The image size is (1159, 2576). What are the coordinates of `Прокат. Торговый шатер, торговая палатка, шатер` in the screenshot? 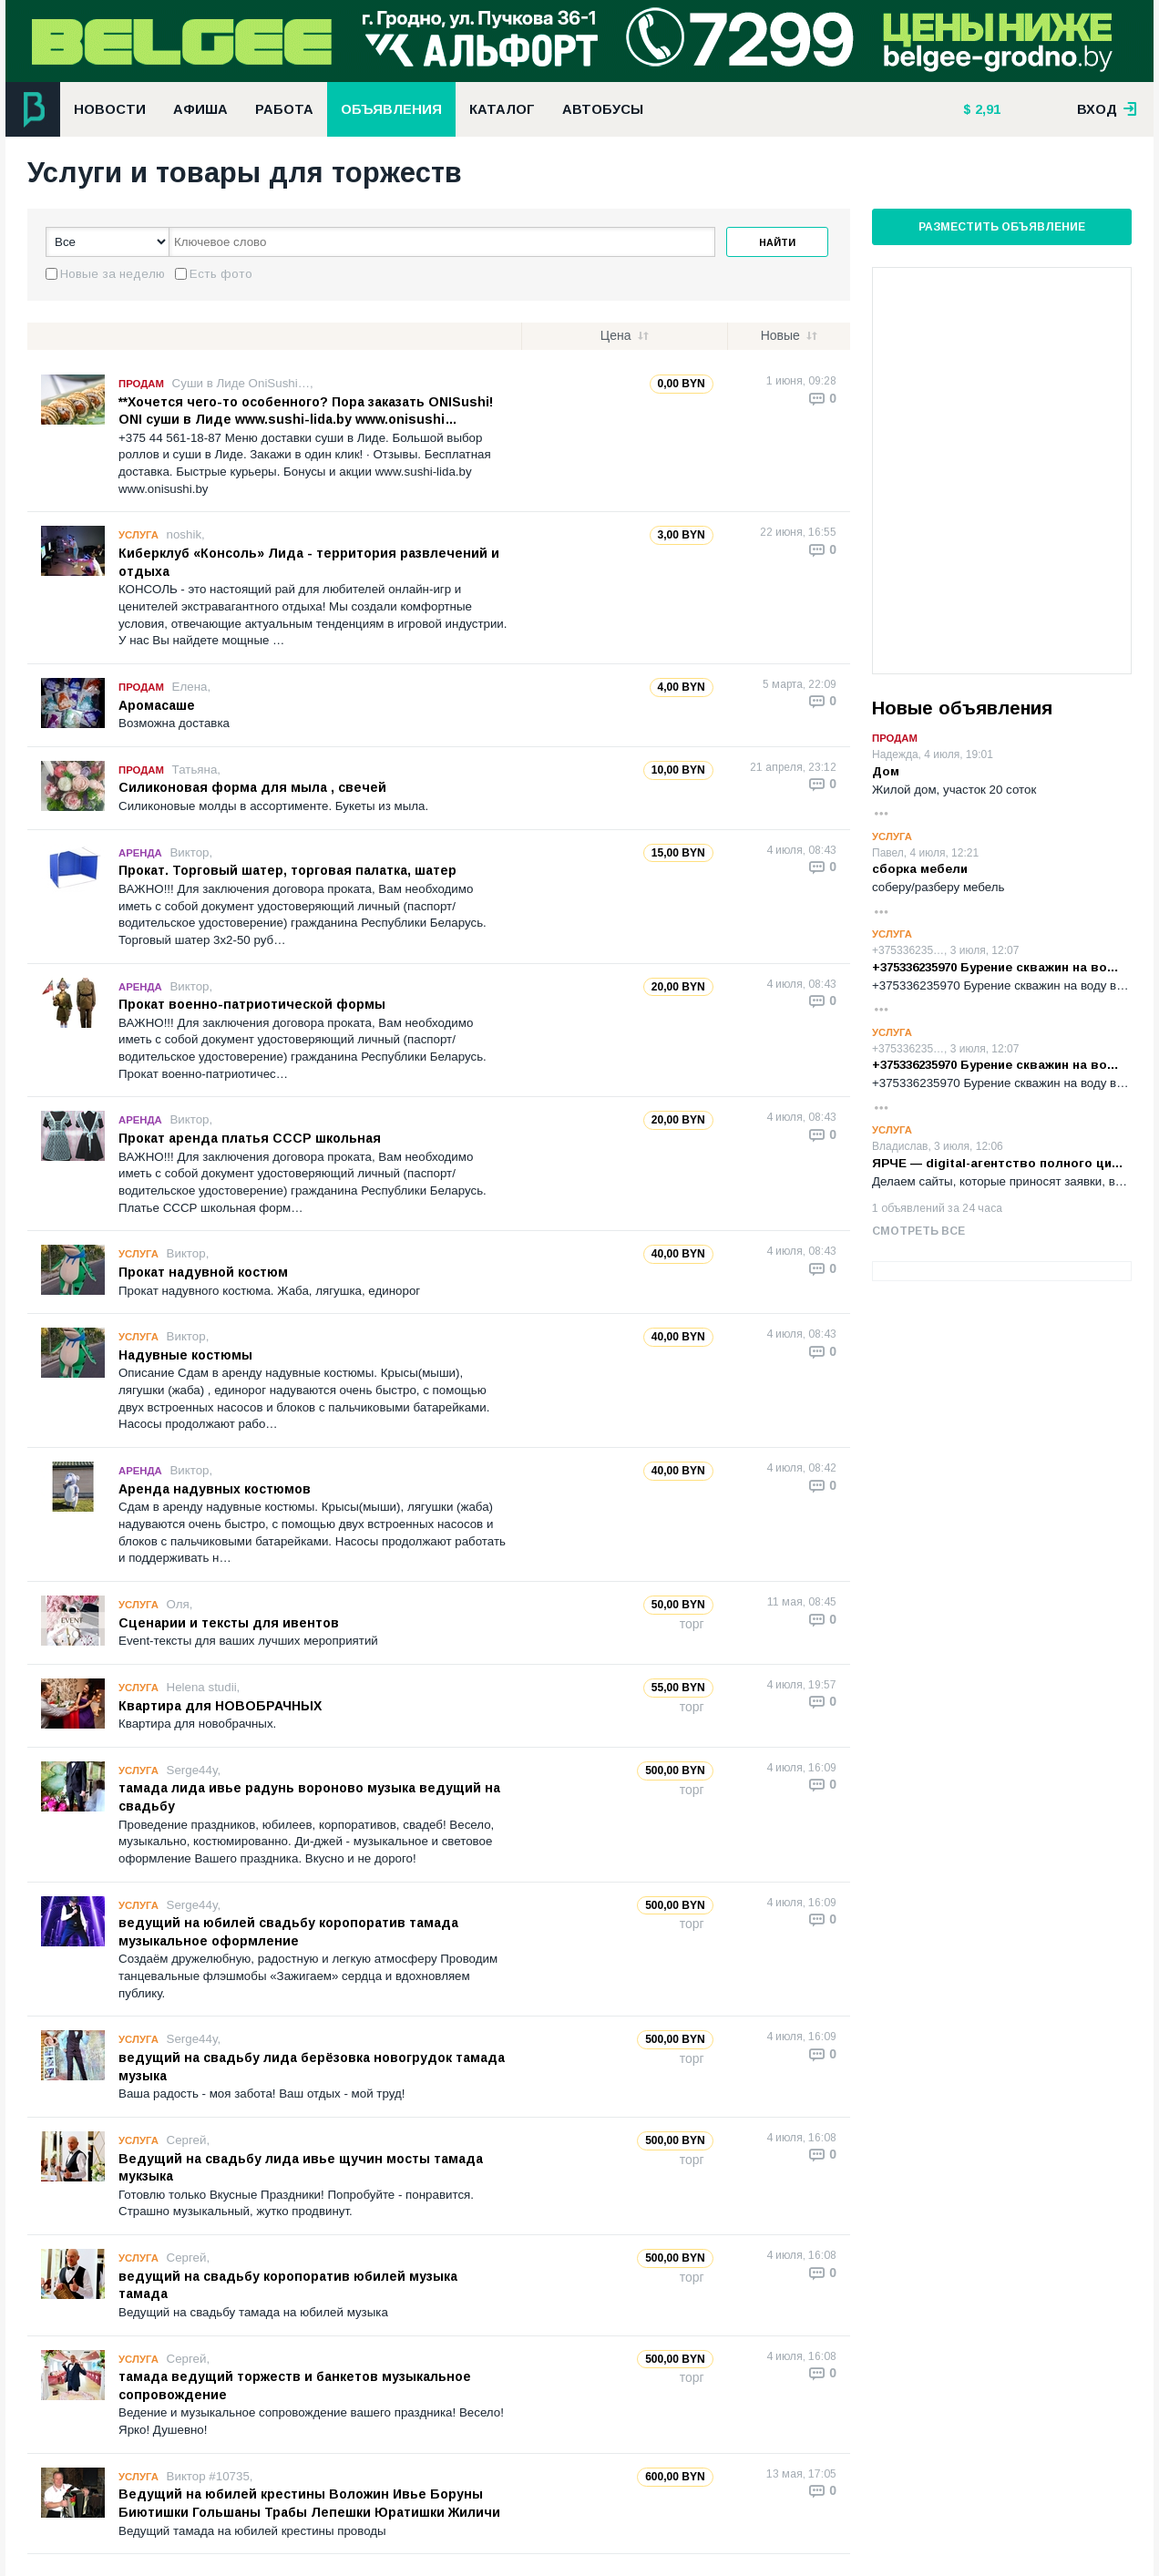 It's located at (287, 870).